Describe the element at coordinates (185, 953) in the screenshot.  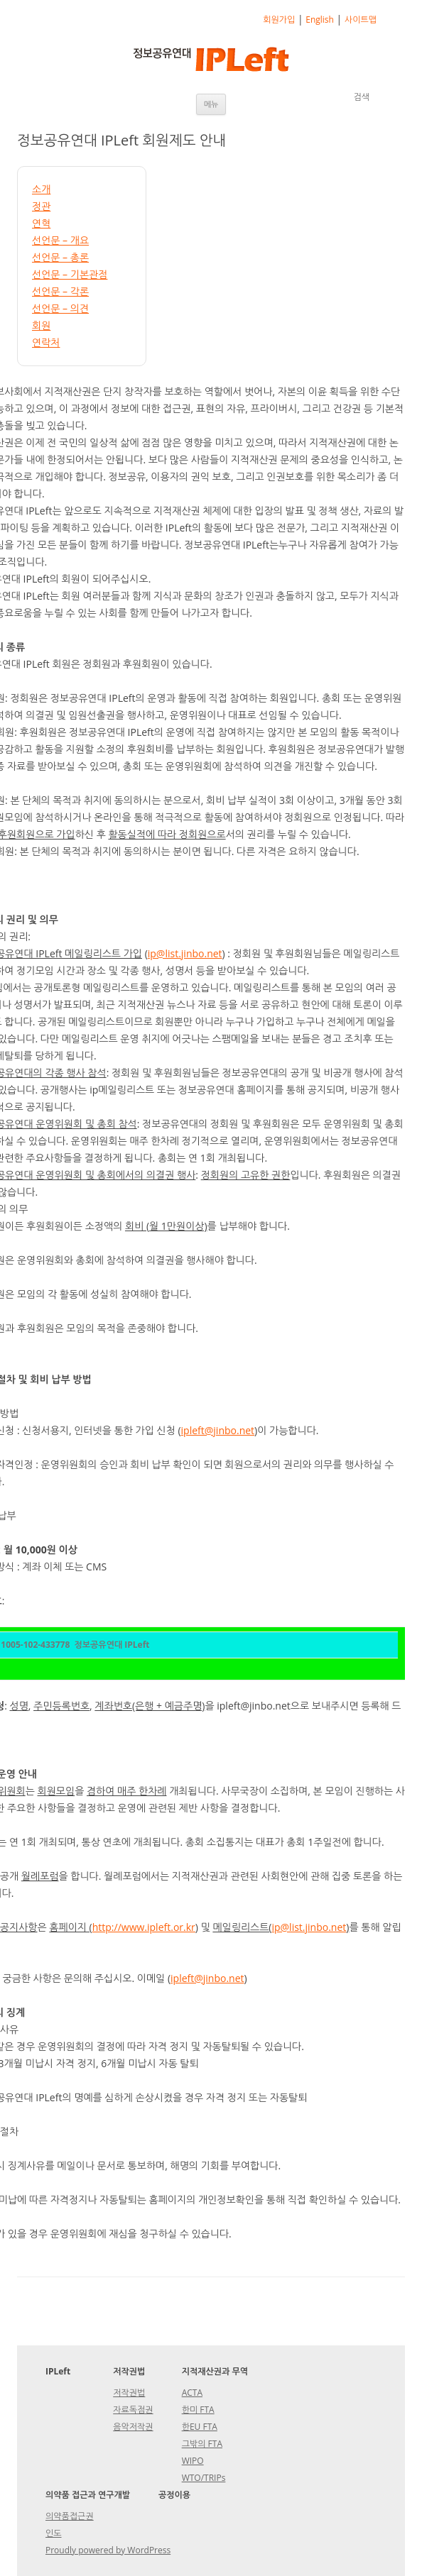
I see `ip@list.jinbo.net` at that location.